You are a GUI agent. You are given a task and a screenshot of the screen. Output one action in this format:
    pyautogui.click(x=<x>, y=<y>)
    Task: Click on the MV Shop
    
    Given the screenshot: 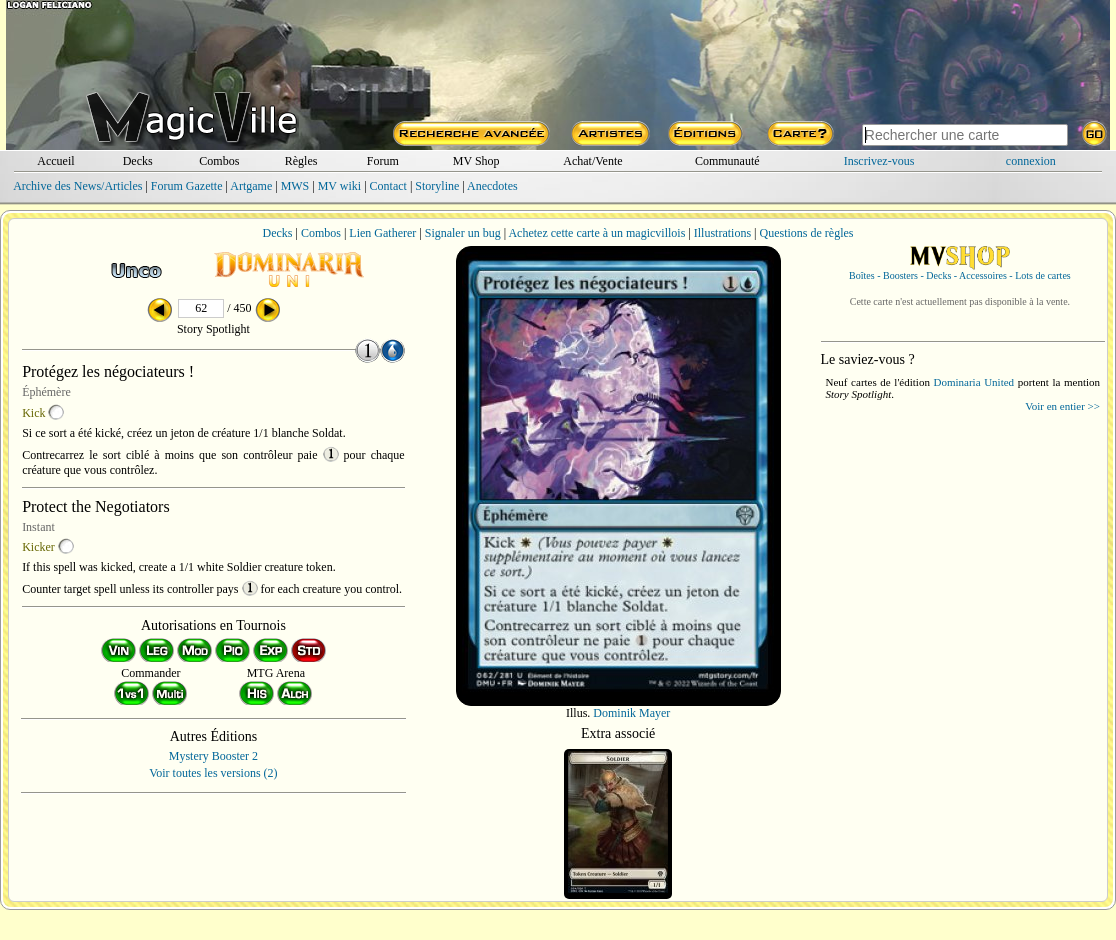 What is the action you would take?
    pyautogui.click(x=476, y=161)
    